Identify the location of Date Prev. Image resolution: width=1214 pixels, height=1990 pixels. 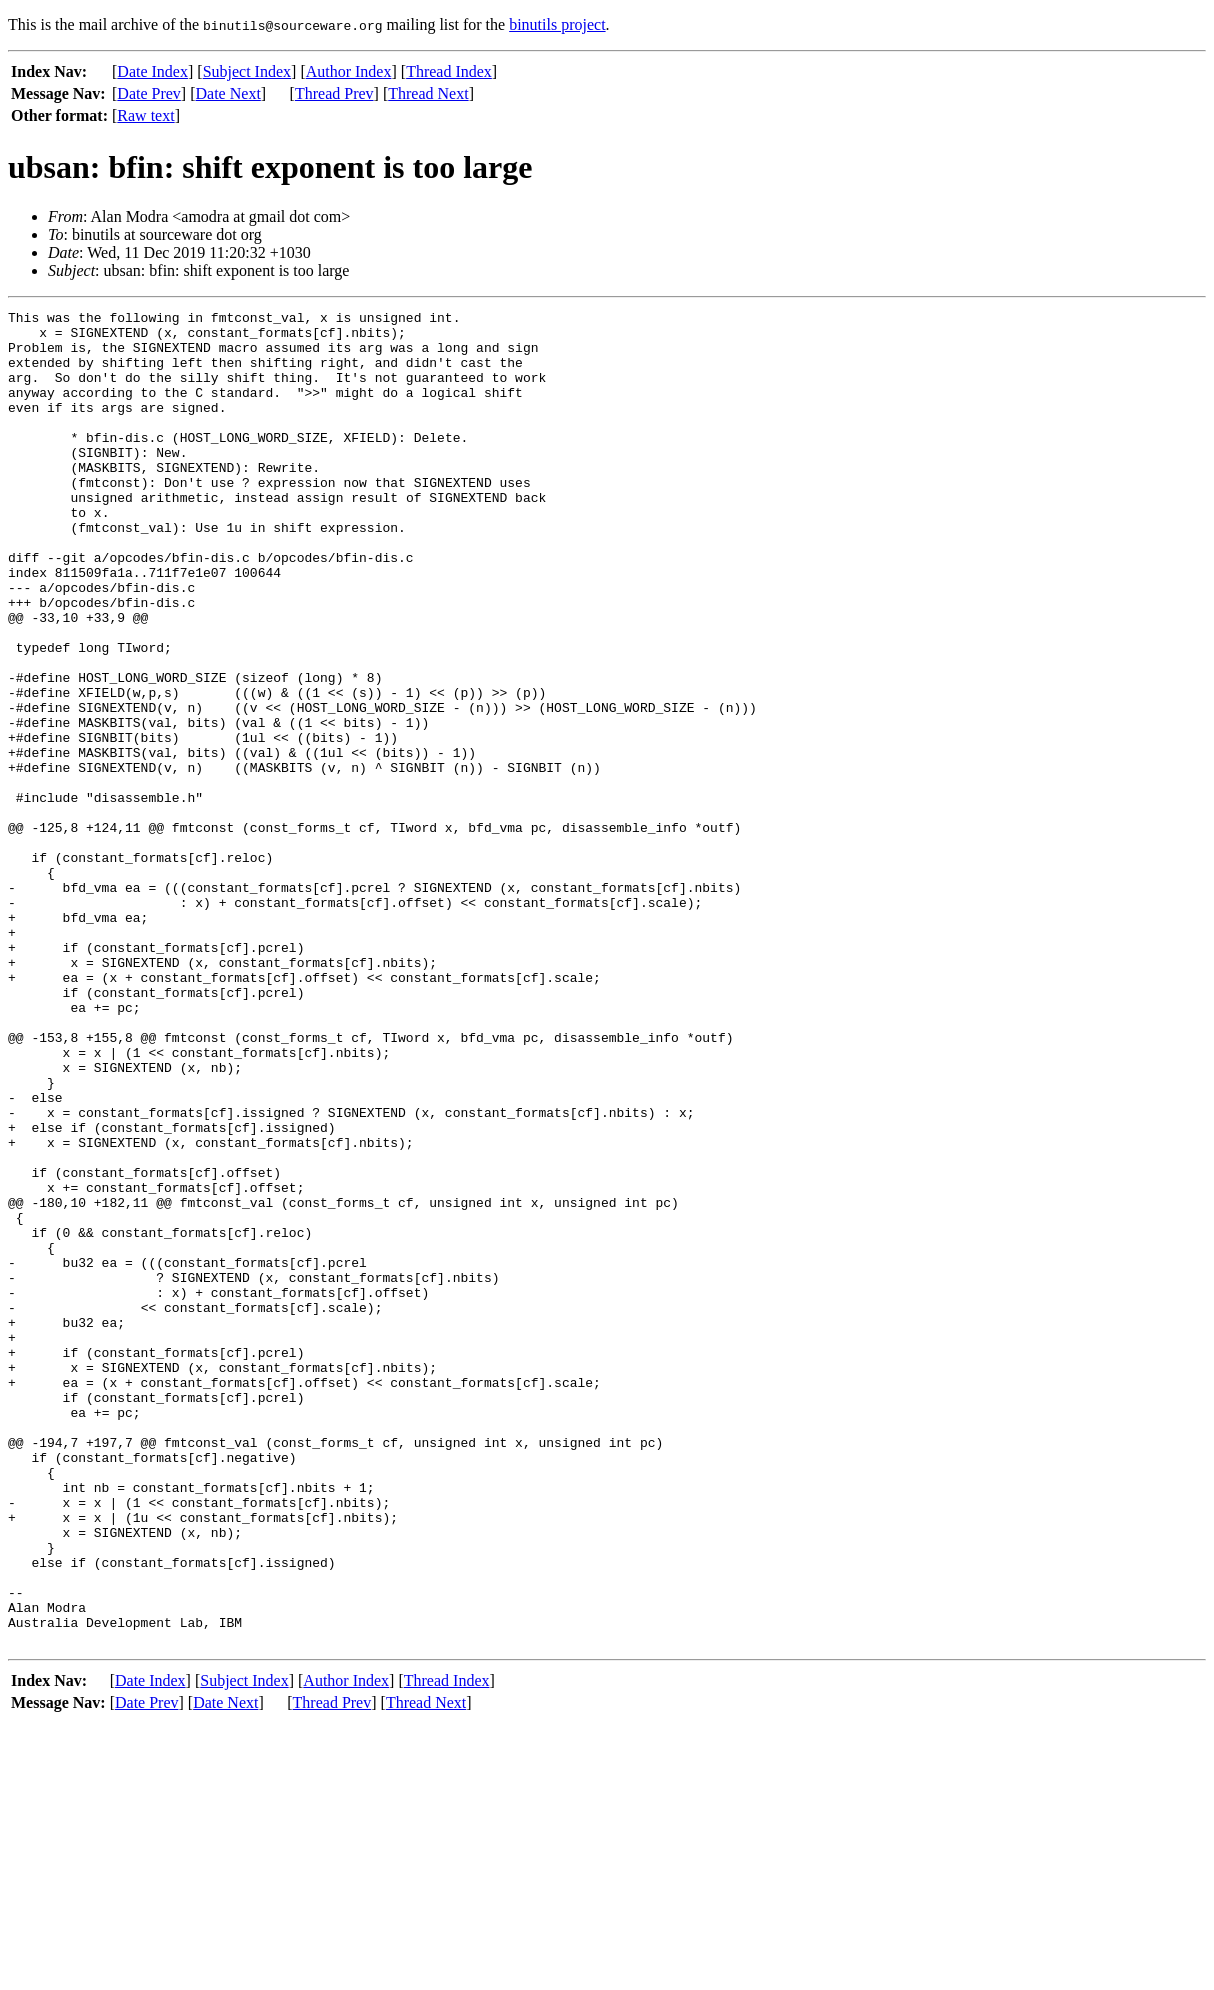
(149, 93).